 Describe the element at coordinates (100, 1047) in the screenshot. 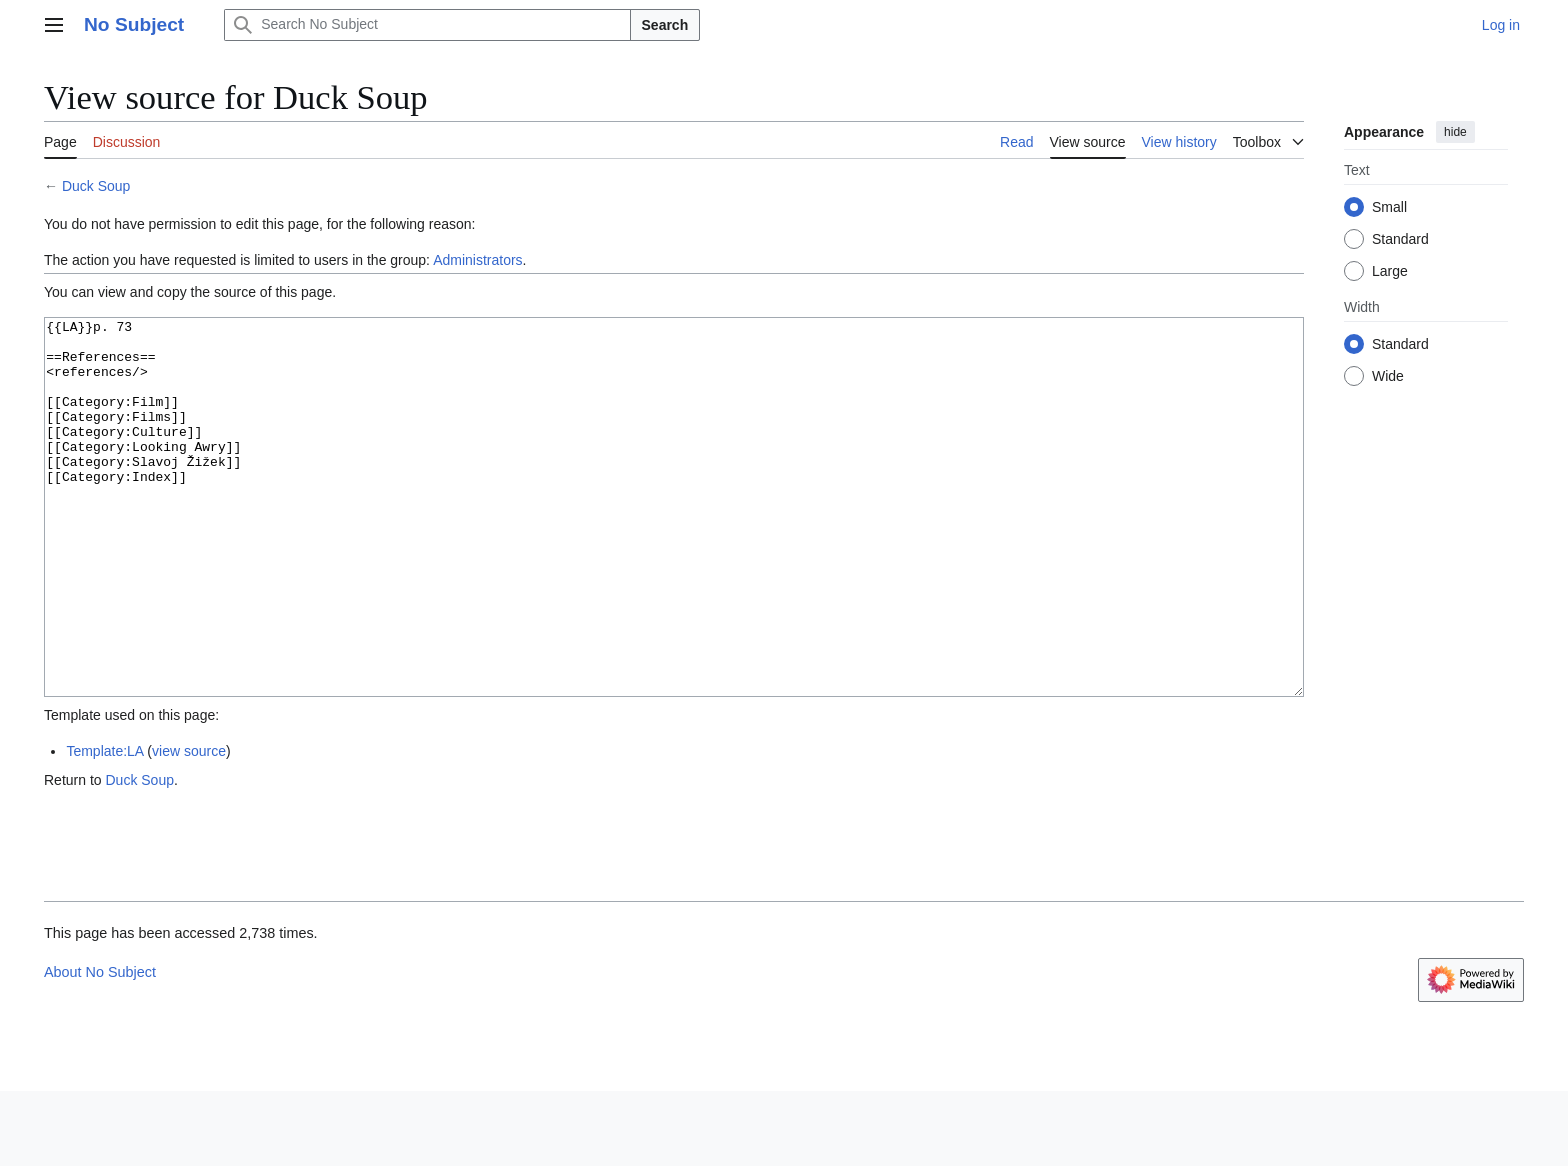

I see `About No Subject` at that location.